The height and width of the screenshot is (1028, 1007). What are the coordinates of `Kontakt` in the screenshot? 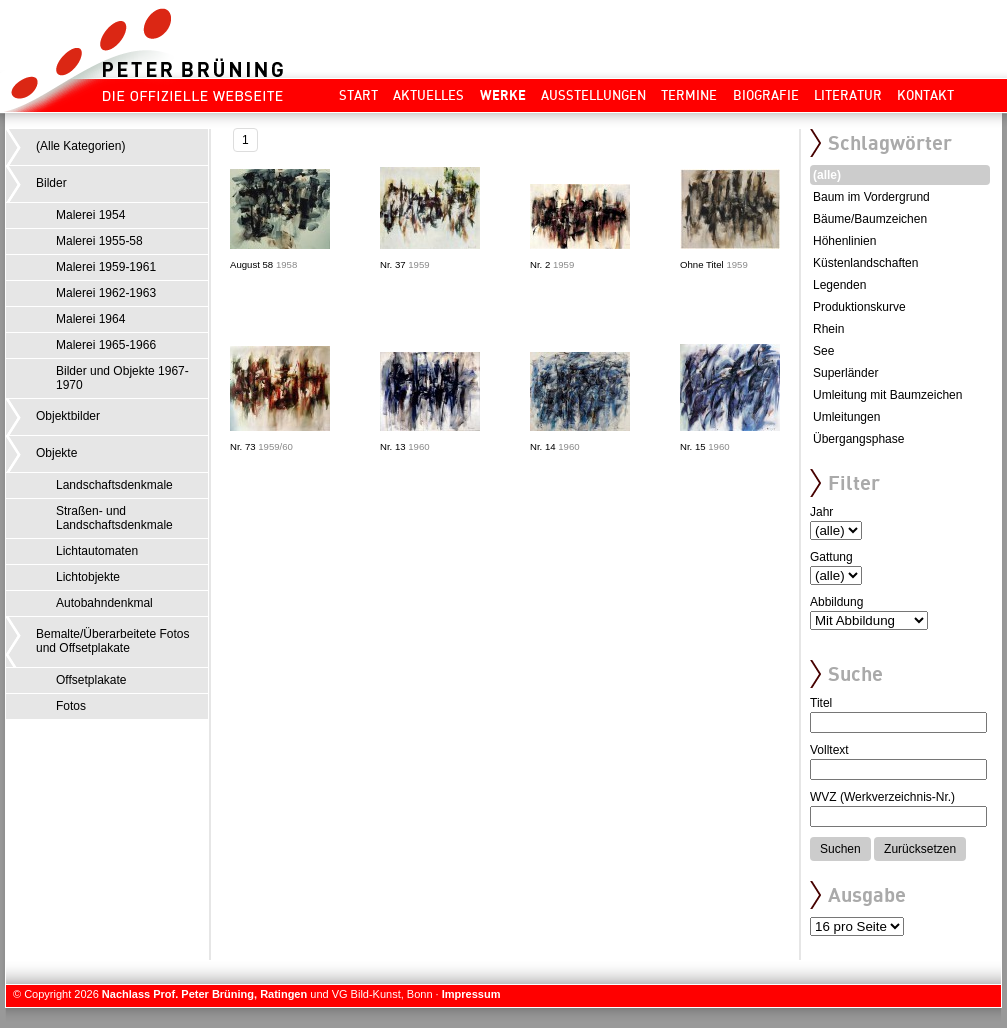 It's located at (925, 95).